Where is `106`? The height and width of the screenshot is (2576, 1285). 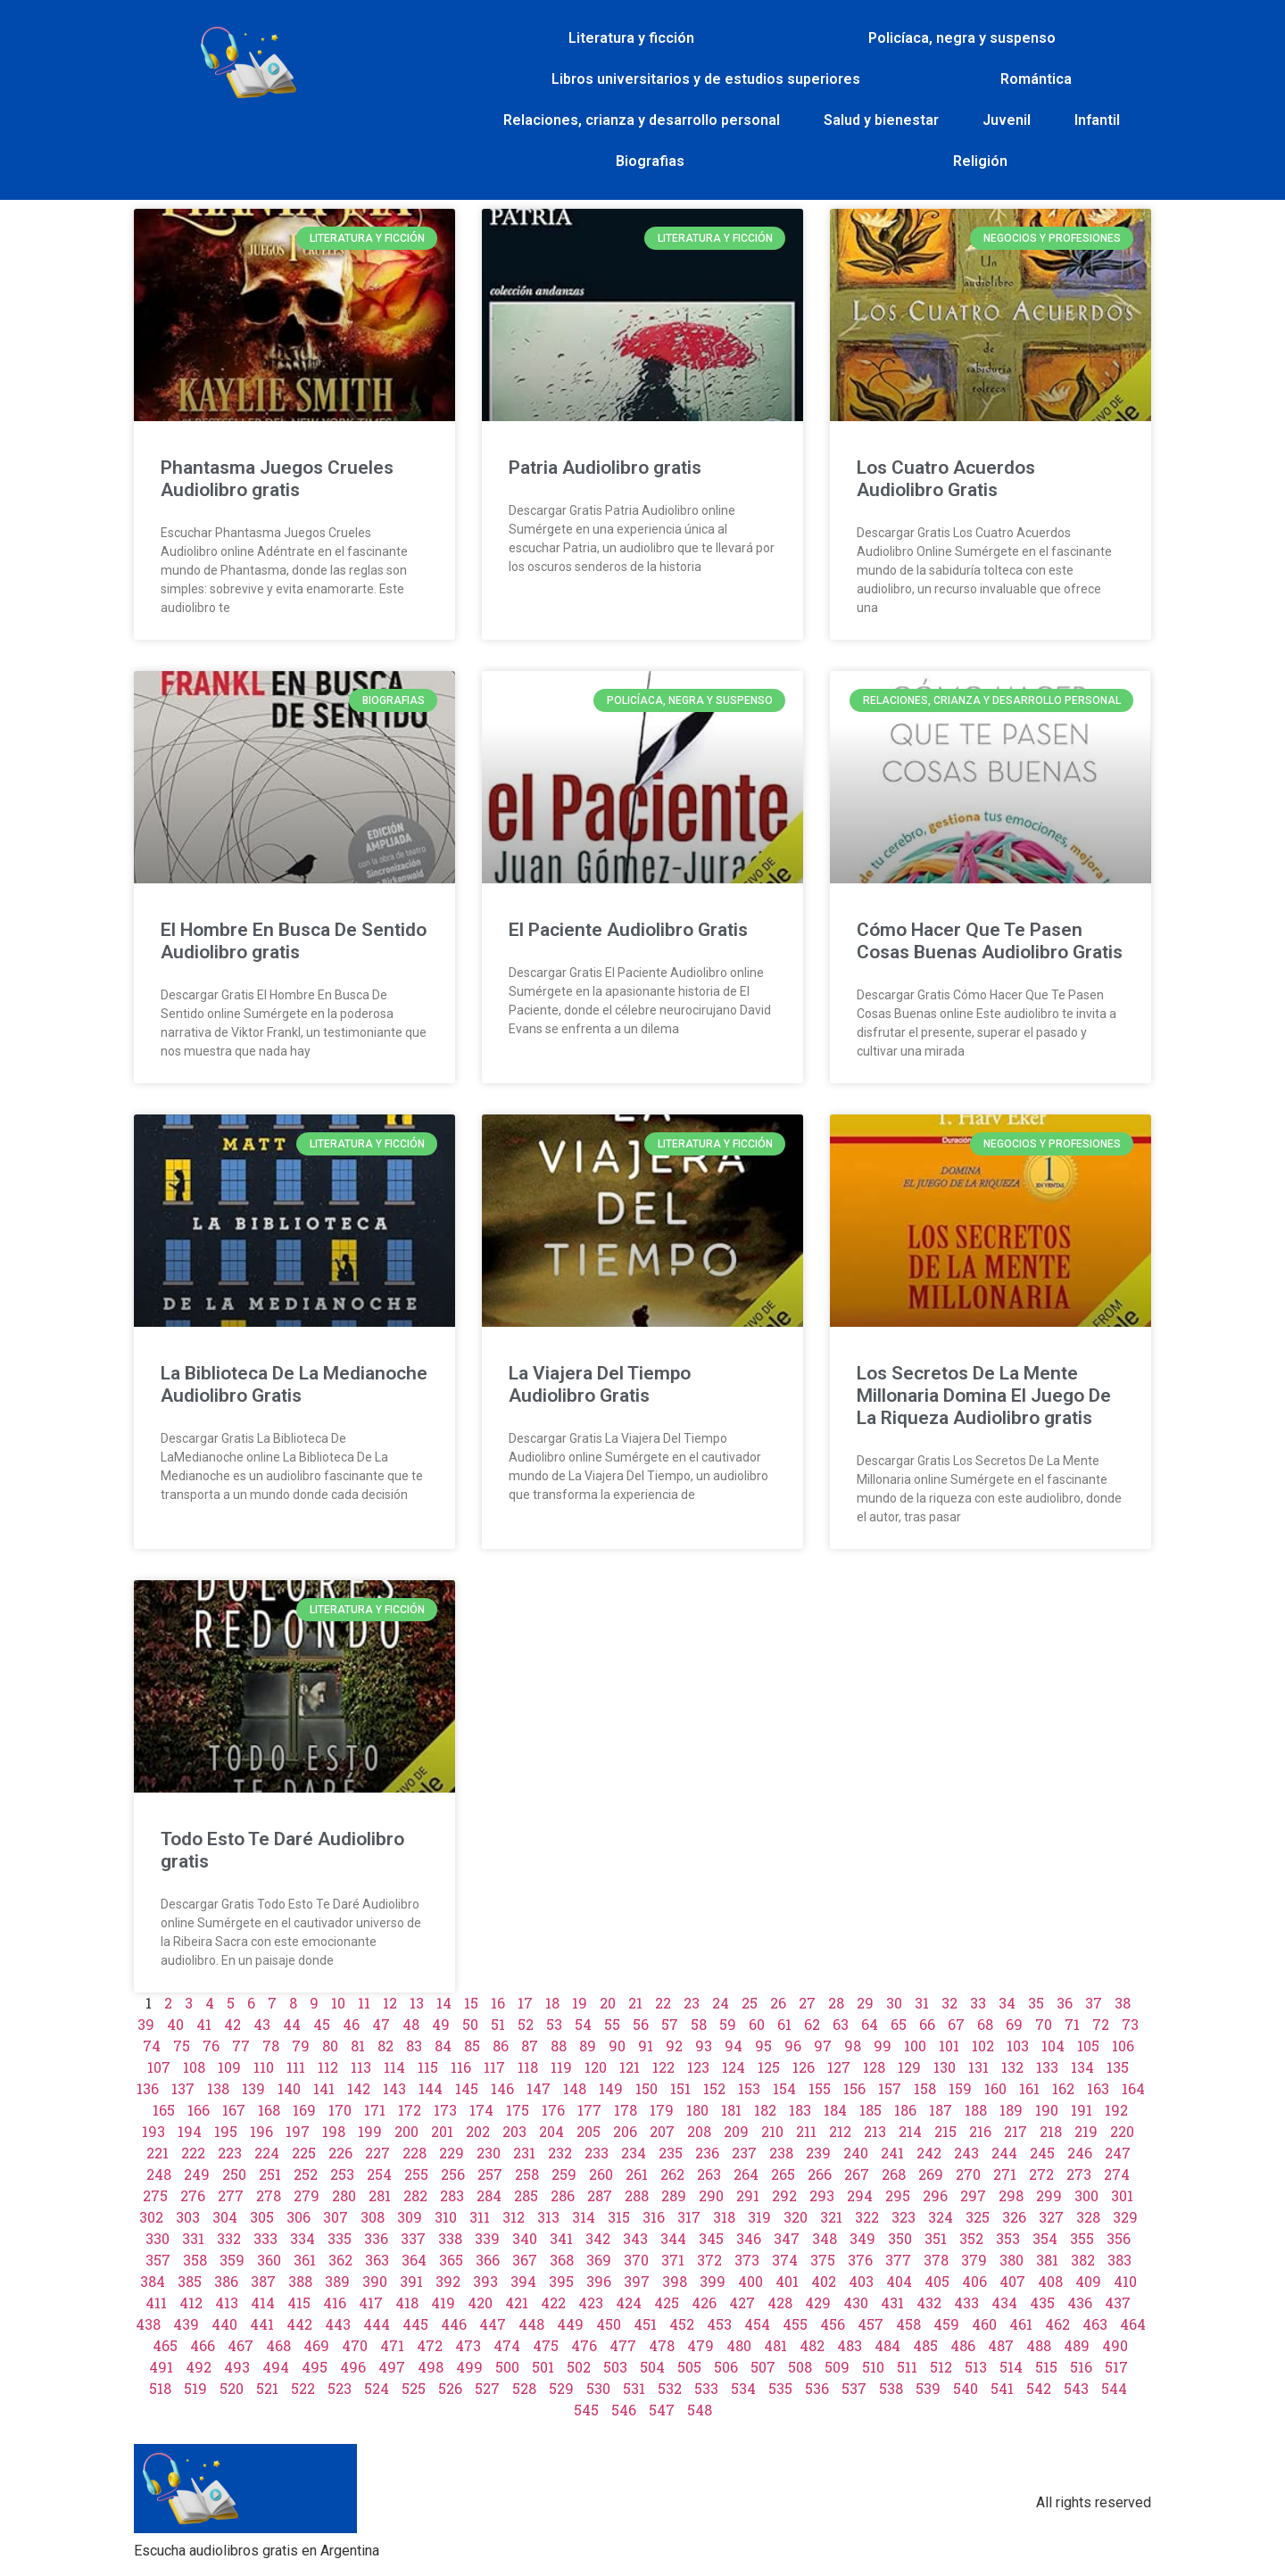
106 is located at coordinates (1123, 2045).